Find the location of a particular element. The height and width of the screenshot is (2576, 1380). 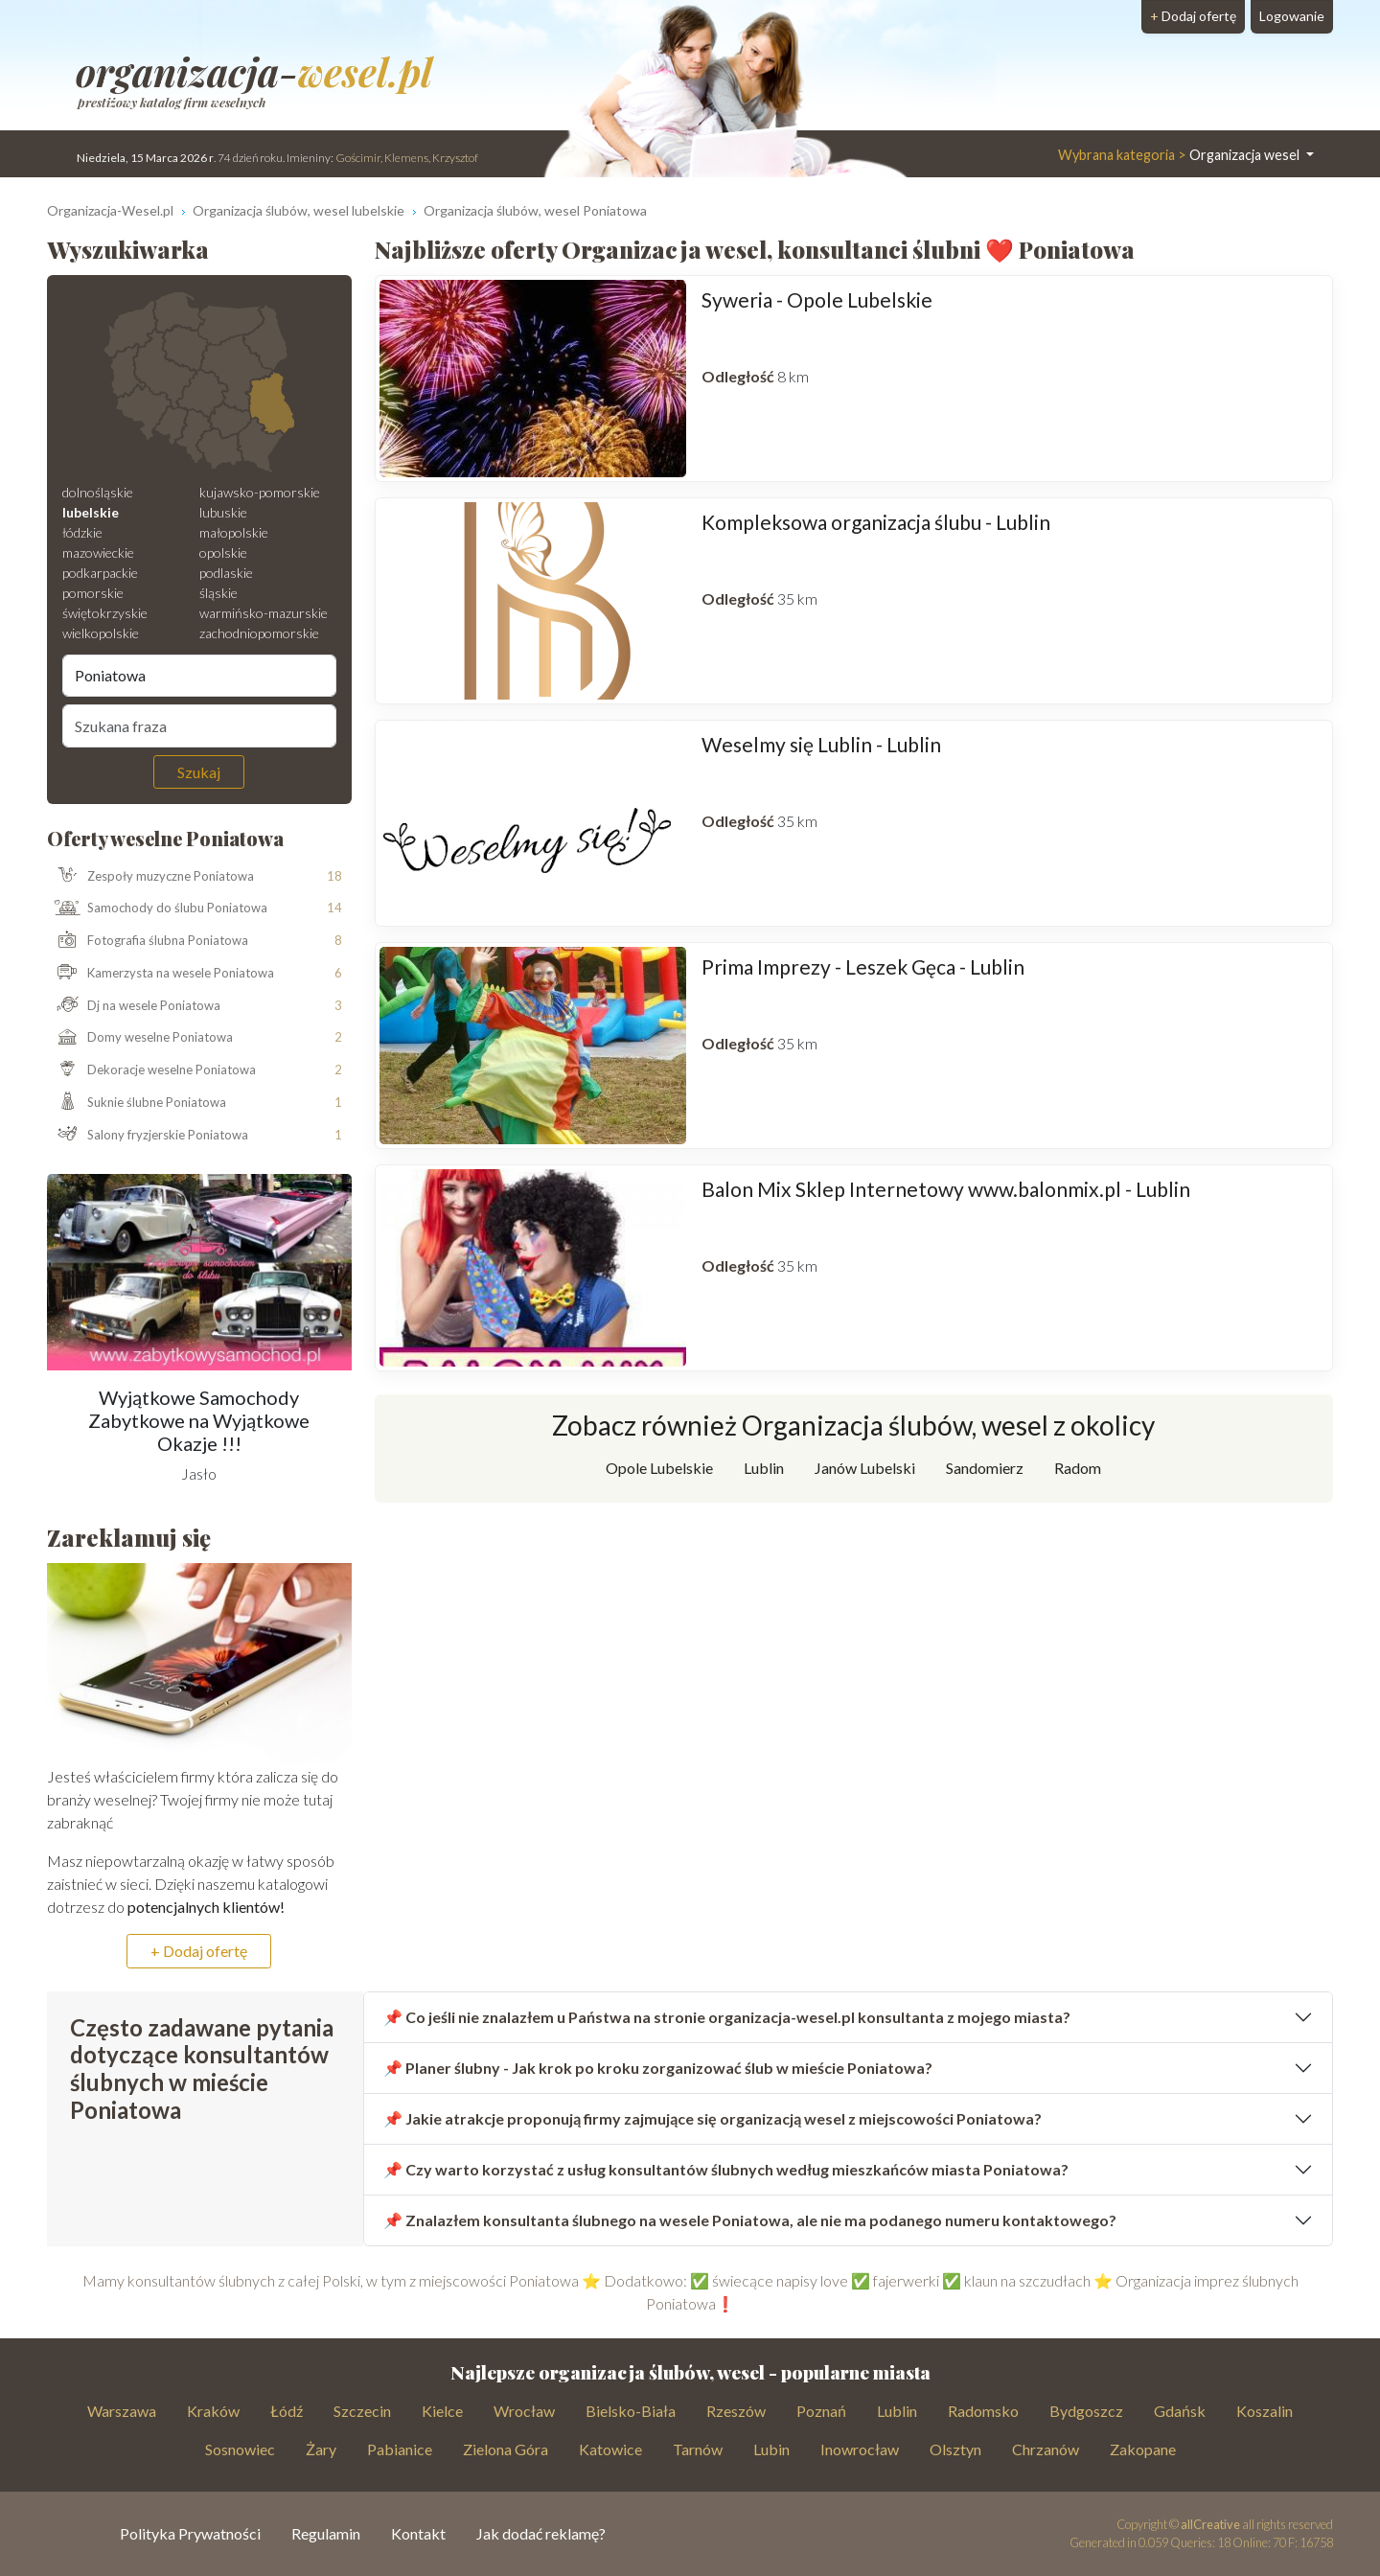

dolnośląskie is located at coordinates (97, 492).